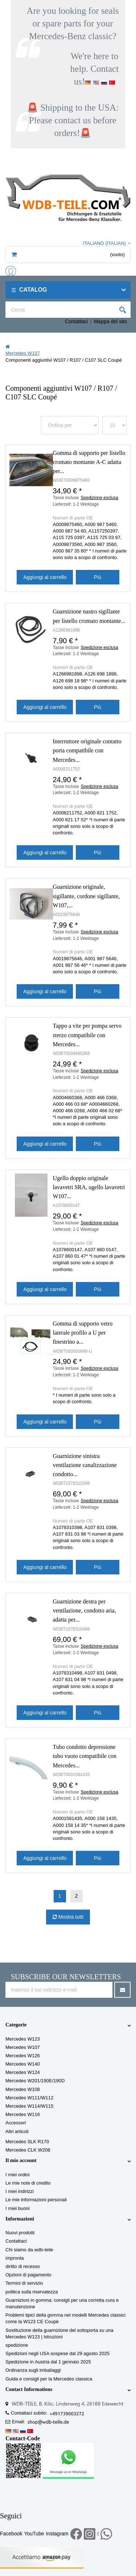  Describe the element at coordinates (22, 2089) in the screenshot. I see `Mercedes W108` at that location.